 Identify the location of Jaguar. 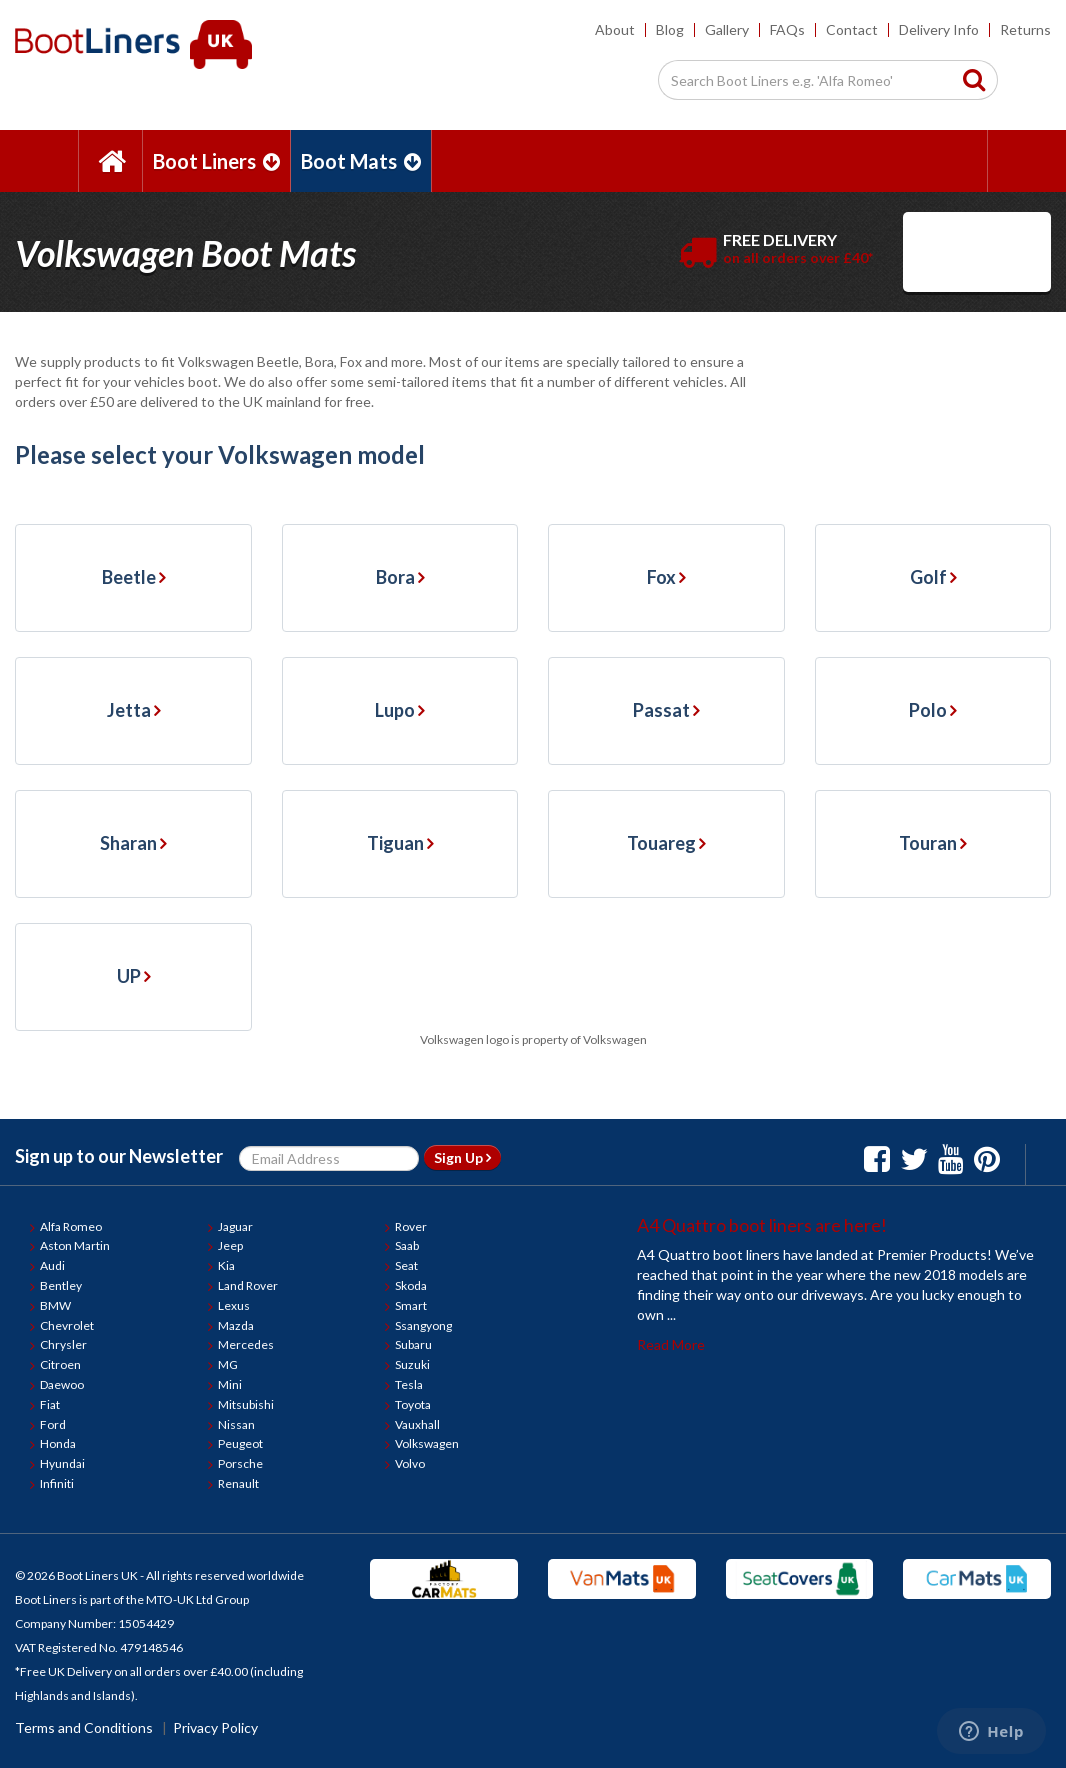
(235, 1226).